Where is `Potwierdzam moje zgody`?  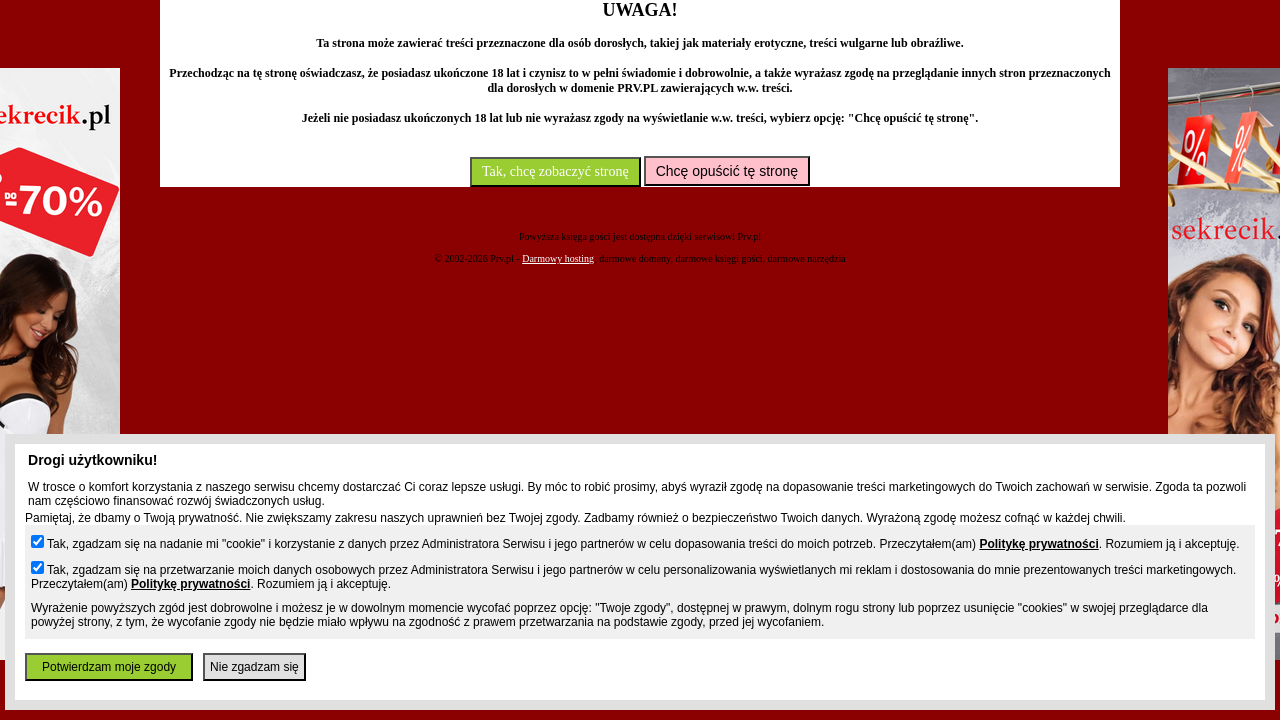 Potwierdzam moje zgody is located at coordinates (109, 667).